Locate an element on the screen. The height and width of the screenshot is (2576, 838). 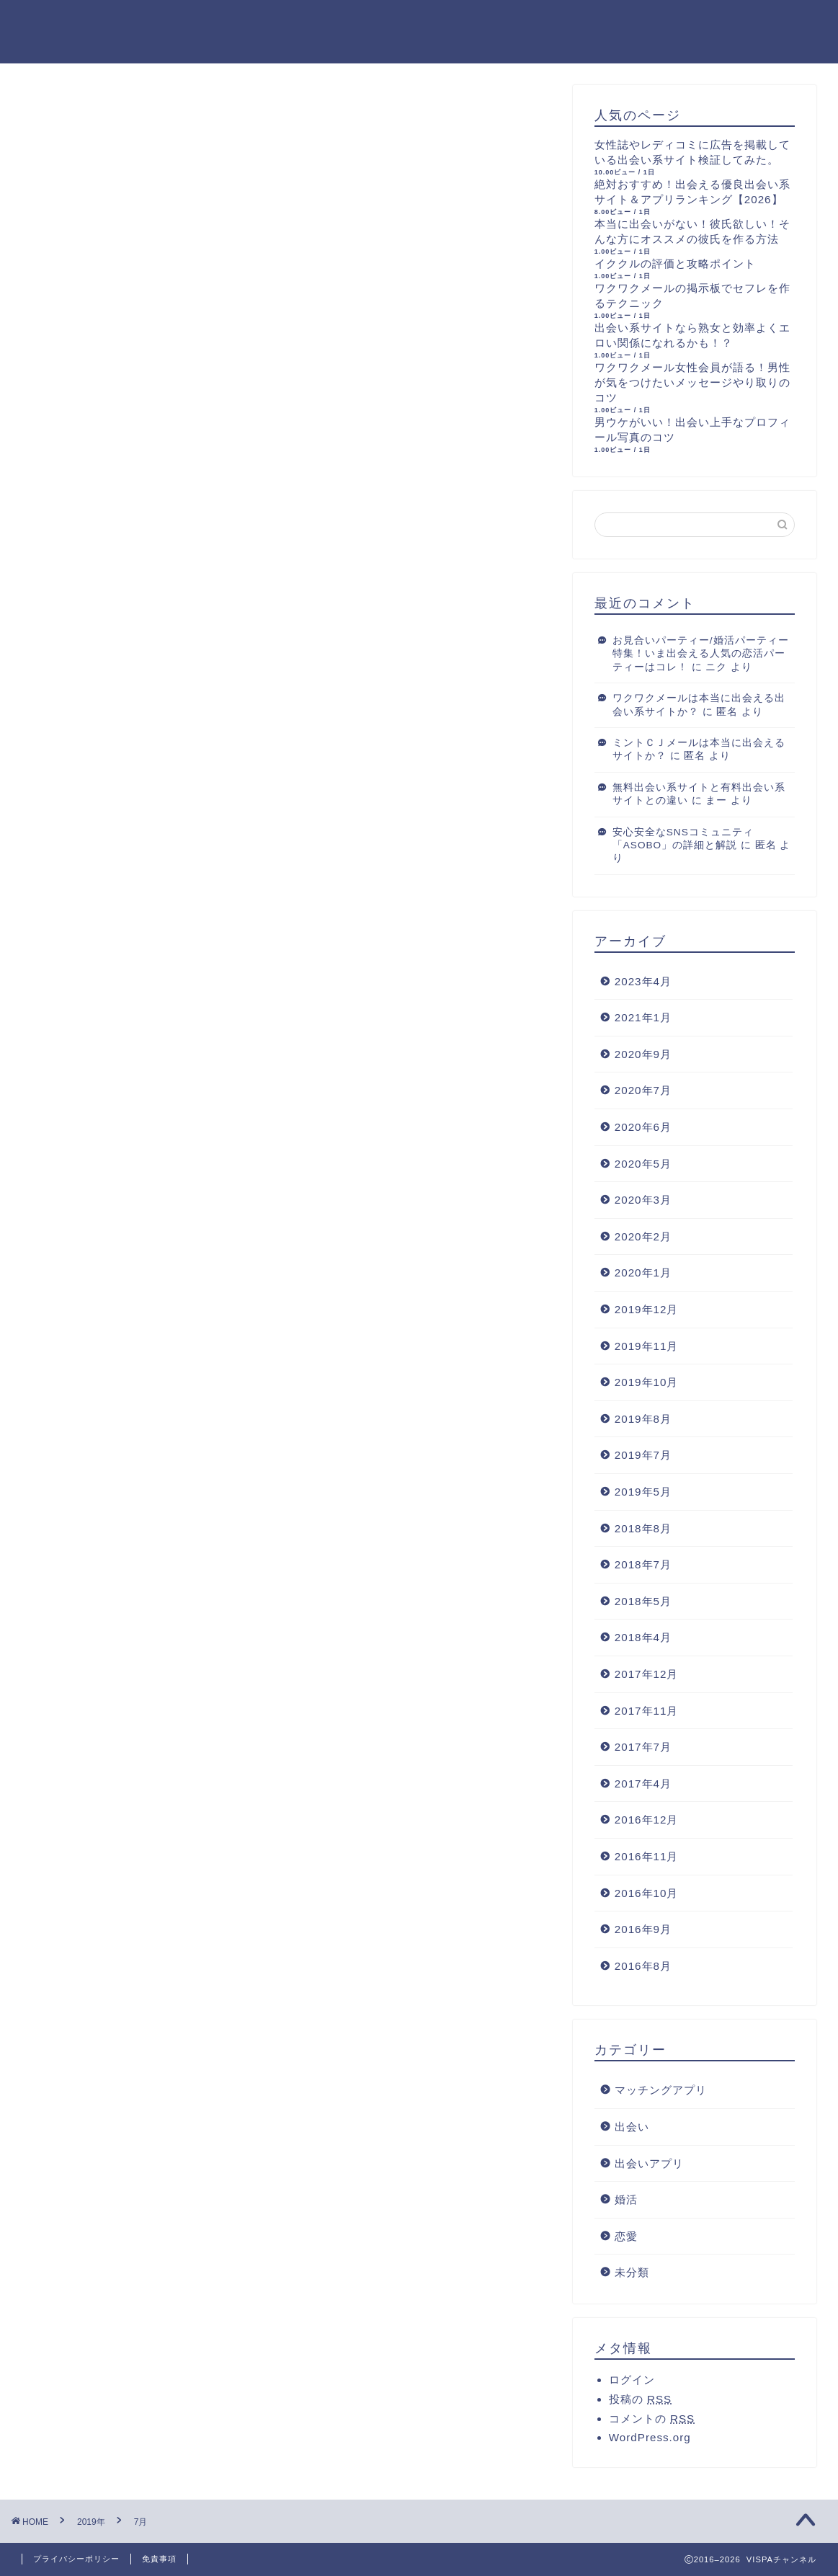
2016年11月 is located at coordinates (647, 1856).